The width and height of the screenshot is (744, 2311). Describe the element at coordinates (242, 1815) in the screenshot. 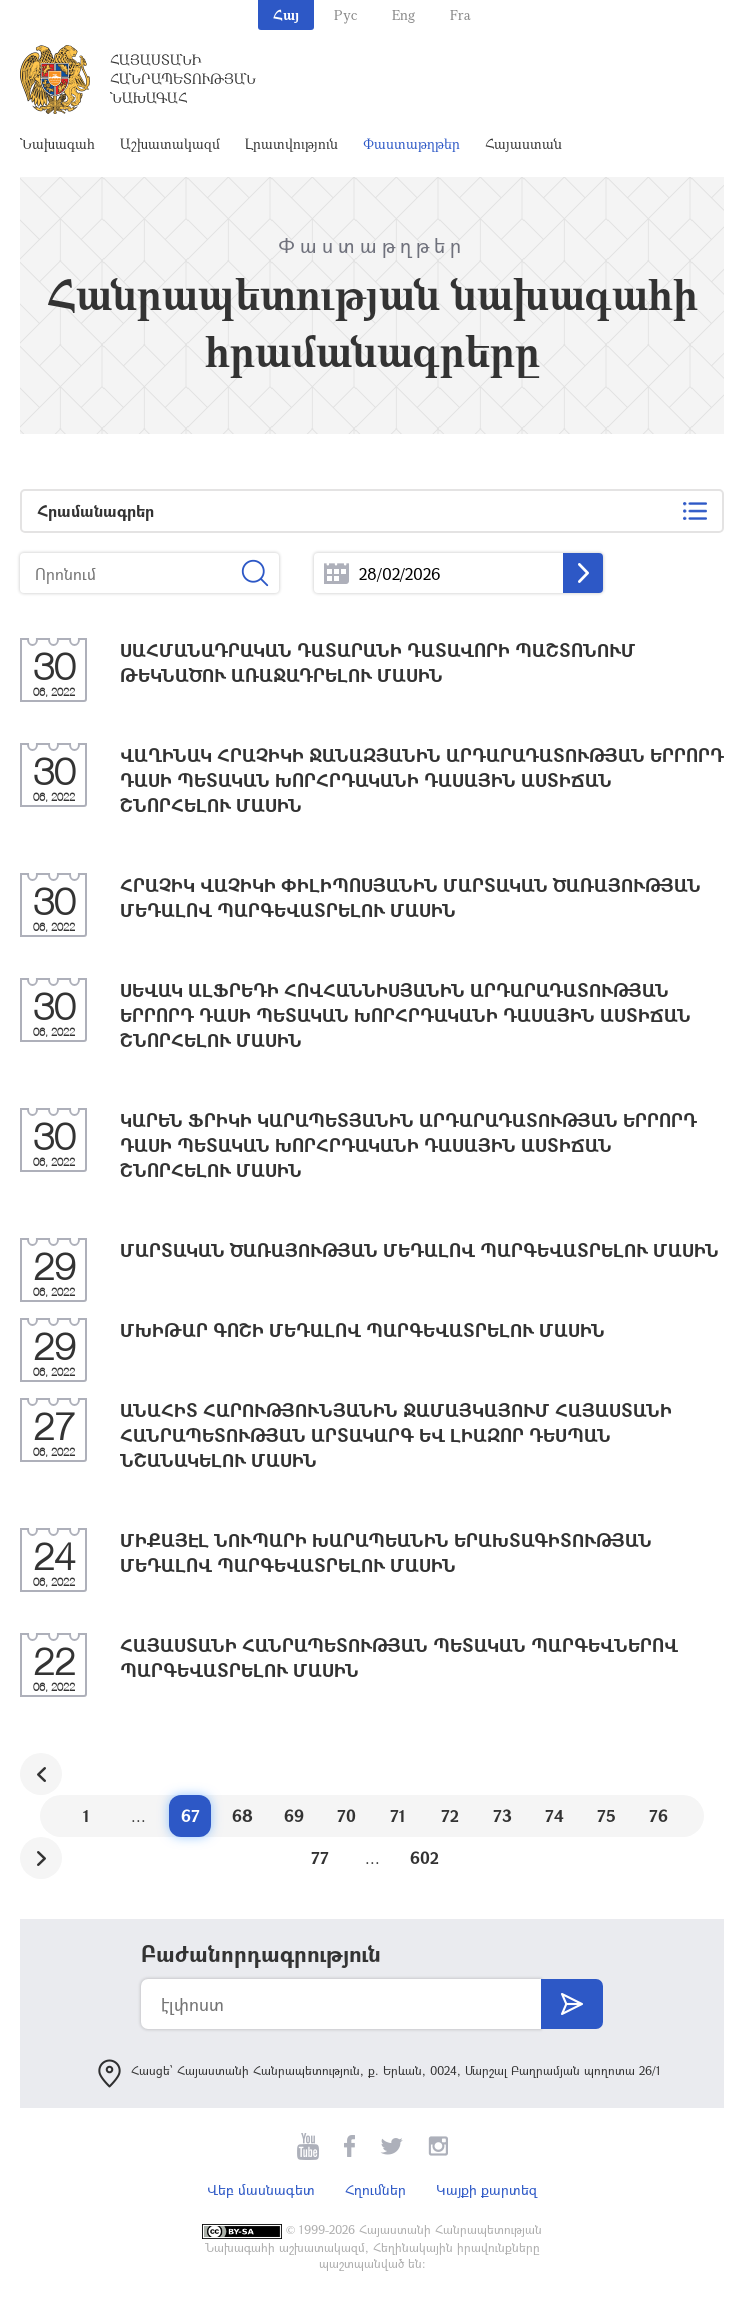

I see `68` at that location.